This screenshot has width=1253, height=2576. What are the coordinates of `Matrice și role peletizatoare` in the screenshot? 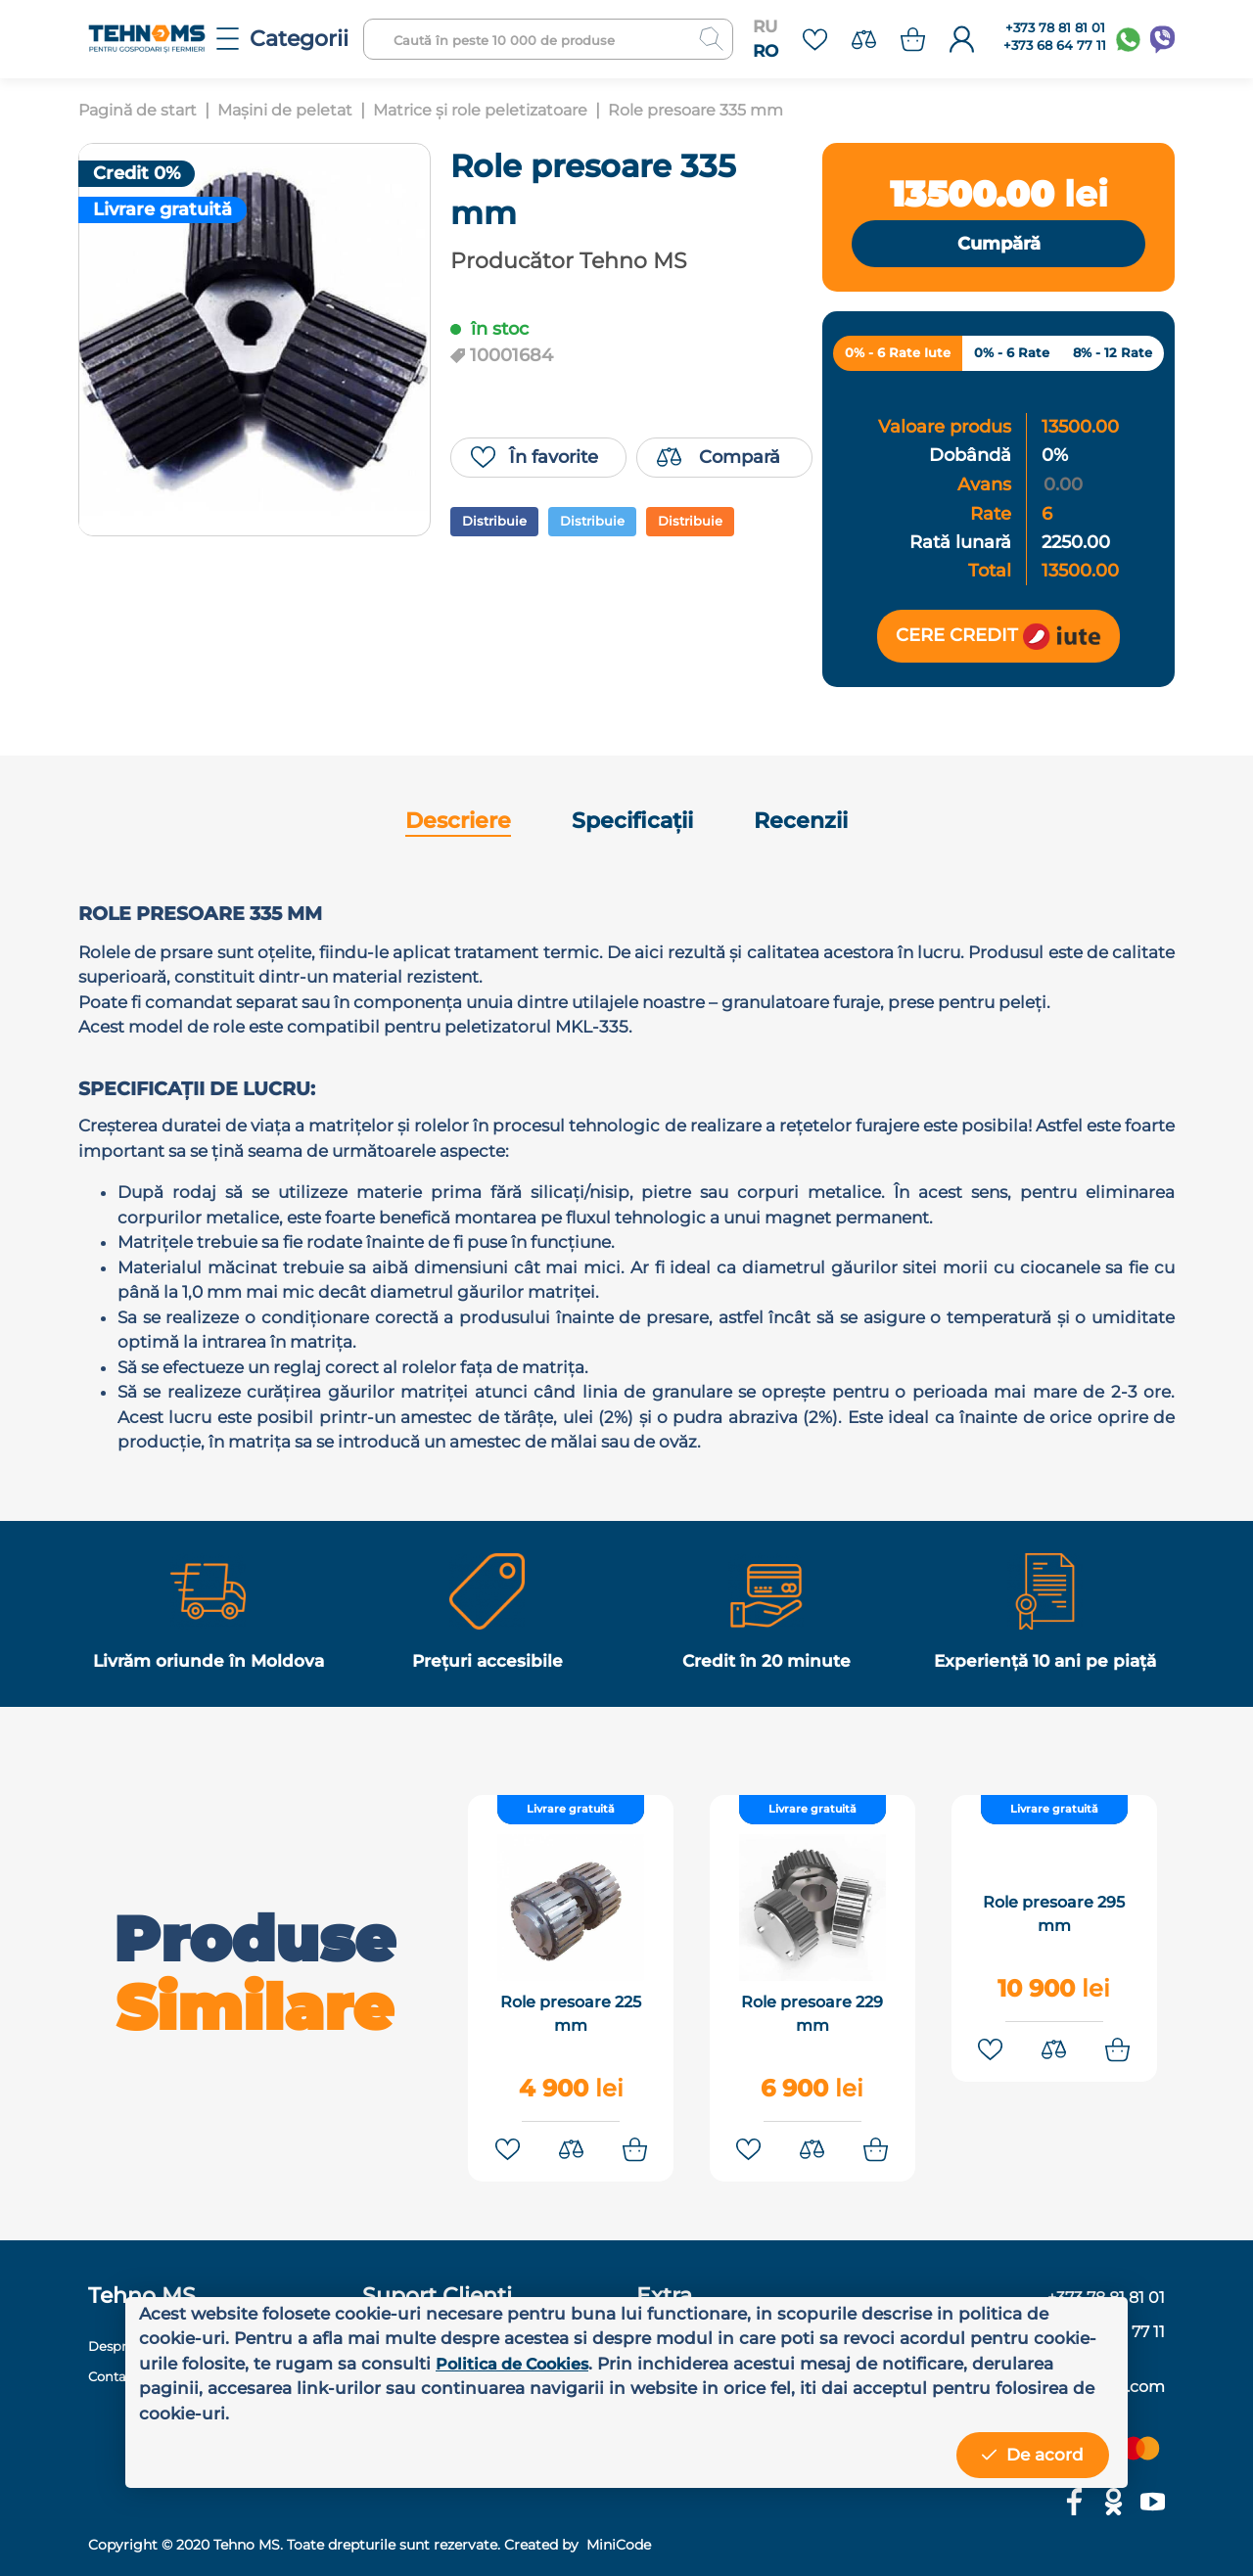 It's located at (504, 109).